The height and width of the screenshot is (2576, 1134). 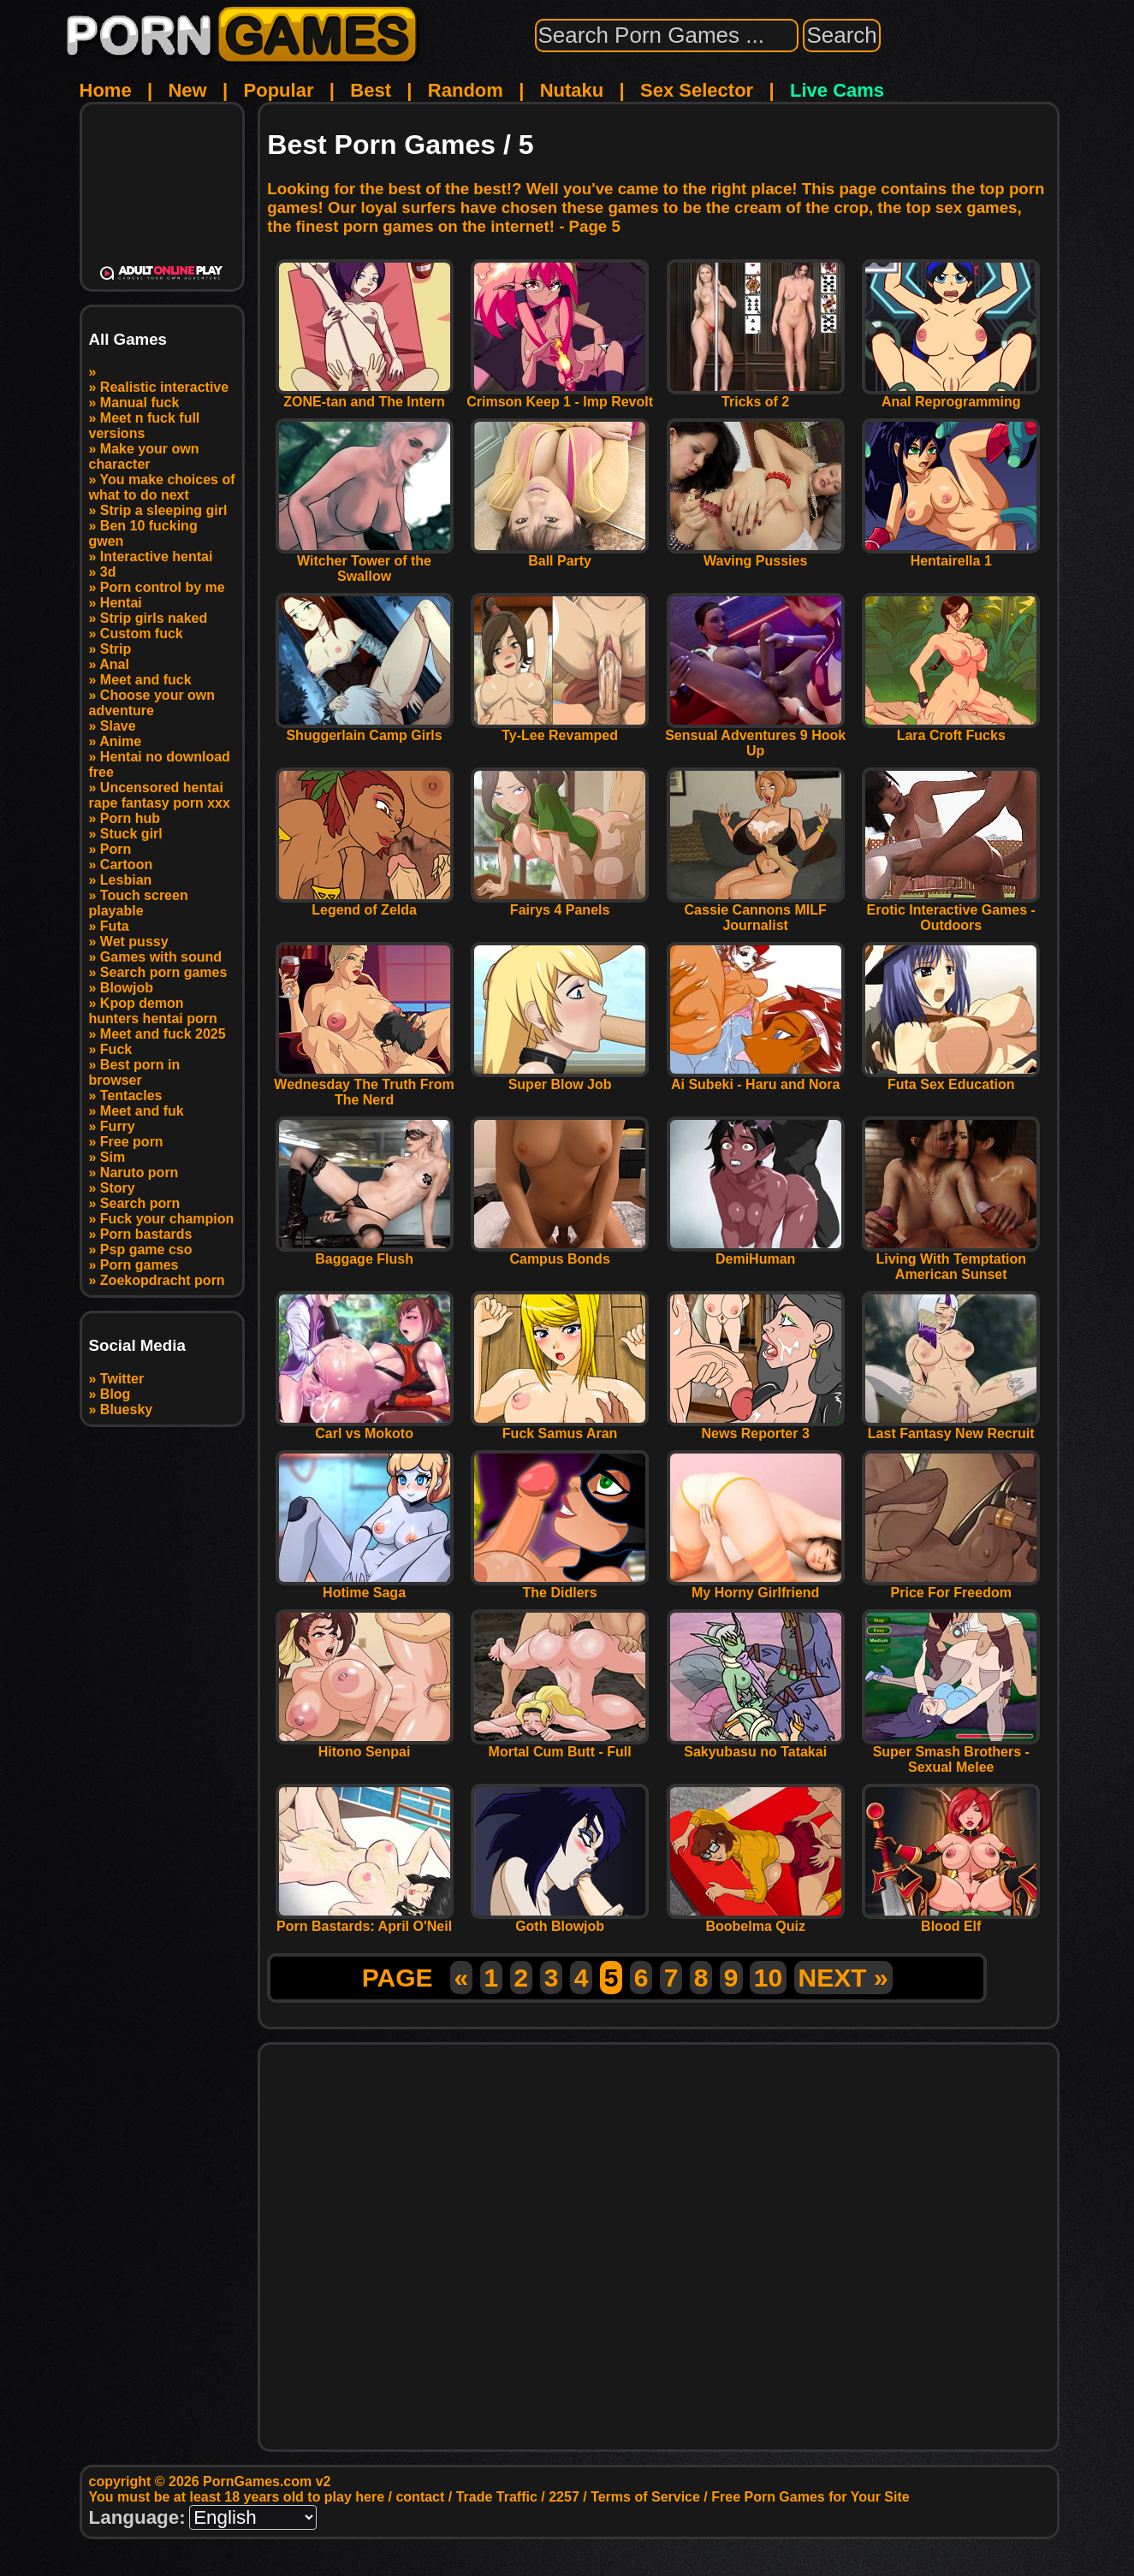 What do you see at coordinates (560, 1427) in the screenshot?
I see `Fuck Samus Aran` at bounding box center [560, 1427].